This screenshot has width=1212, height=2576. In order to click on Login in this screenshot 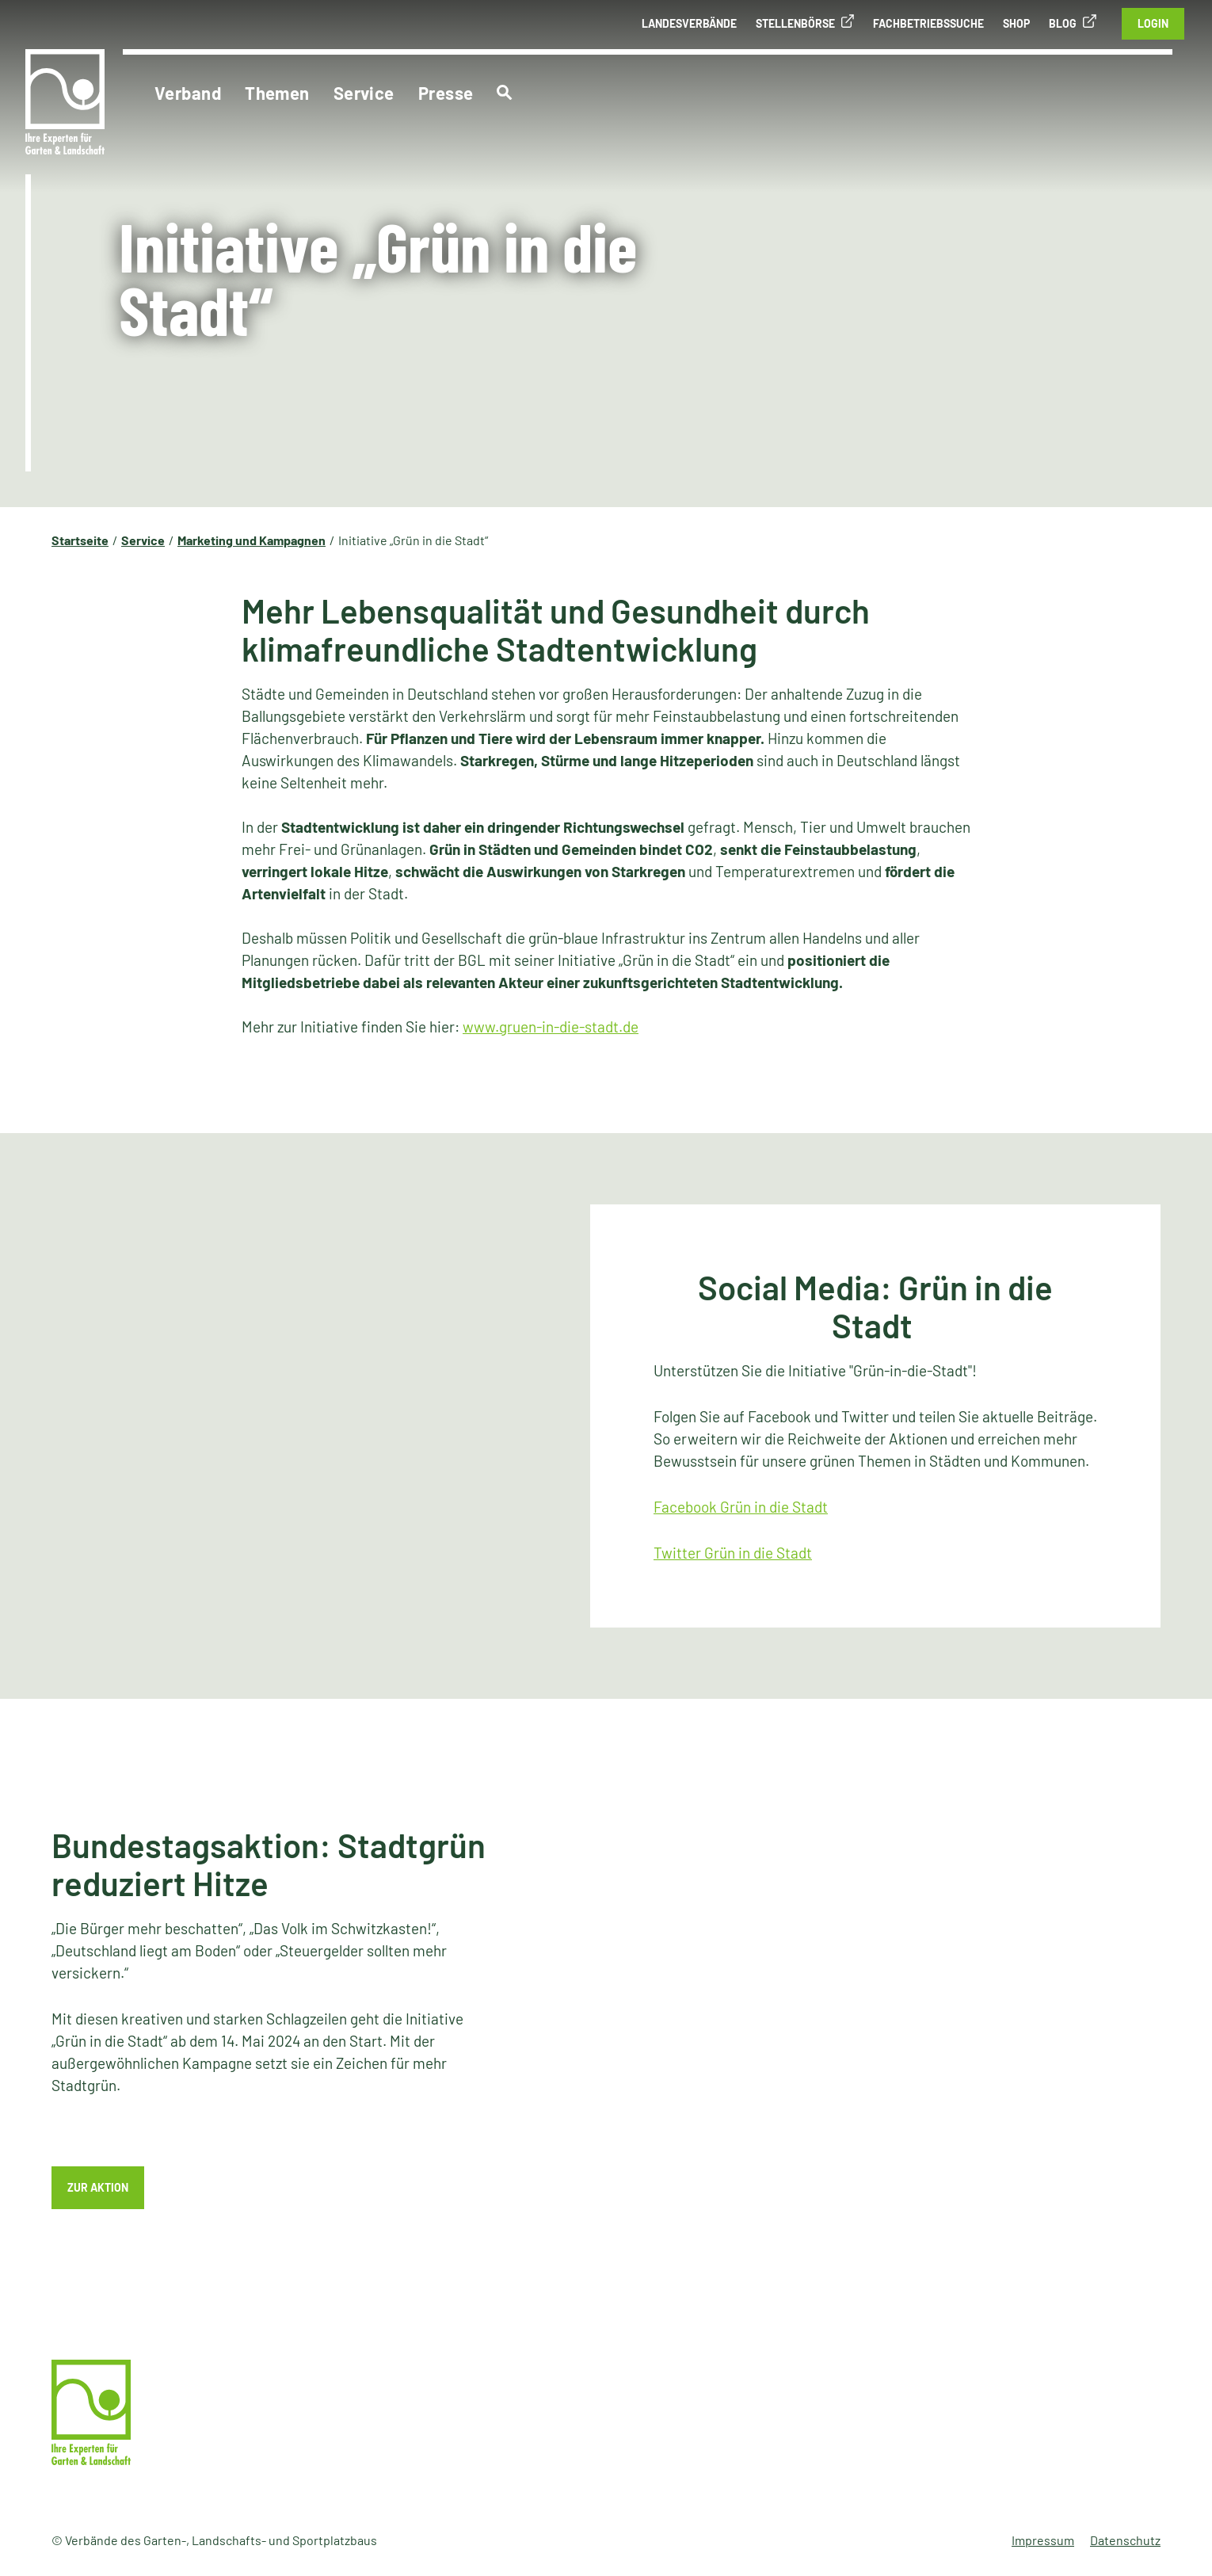, I will do `click(1153, 23)`.